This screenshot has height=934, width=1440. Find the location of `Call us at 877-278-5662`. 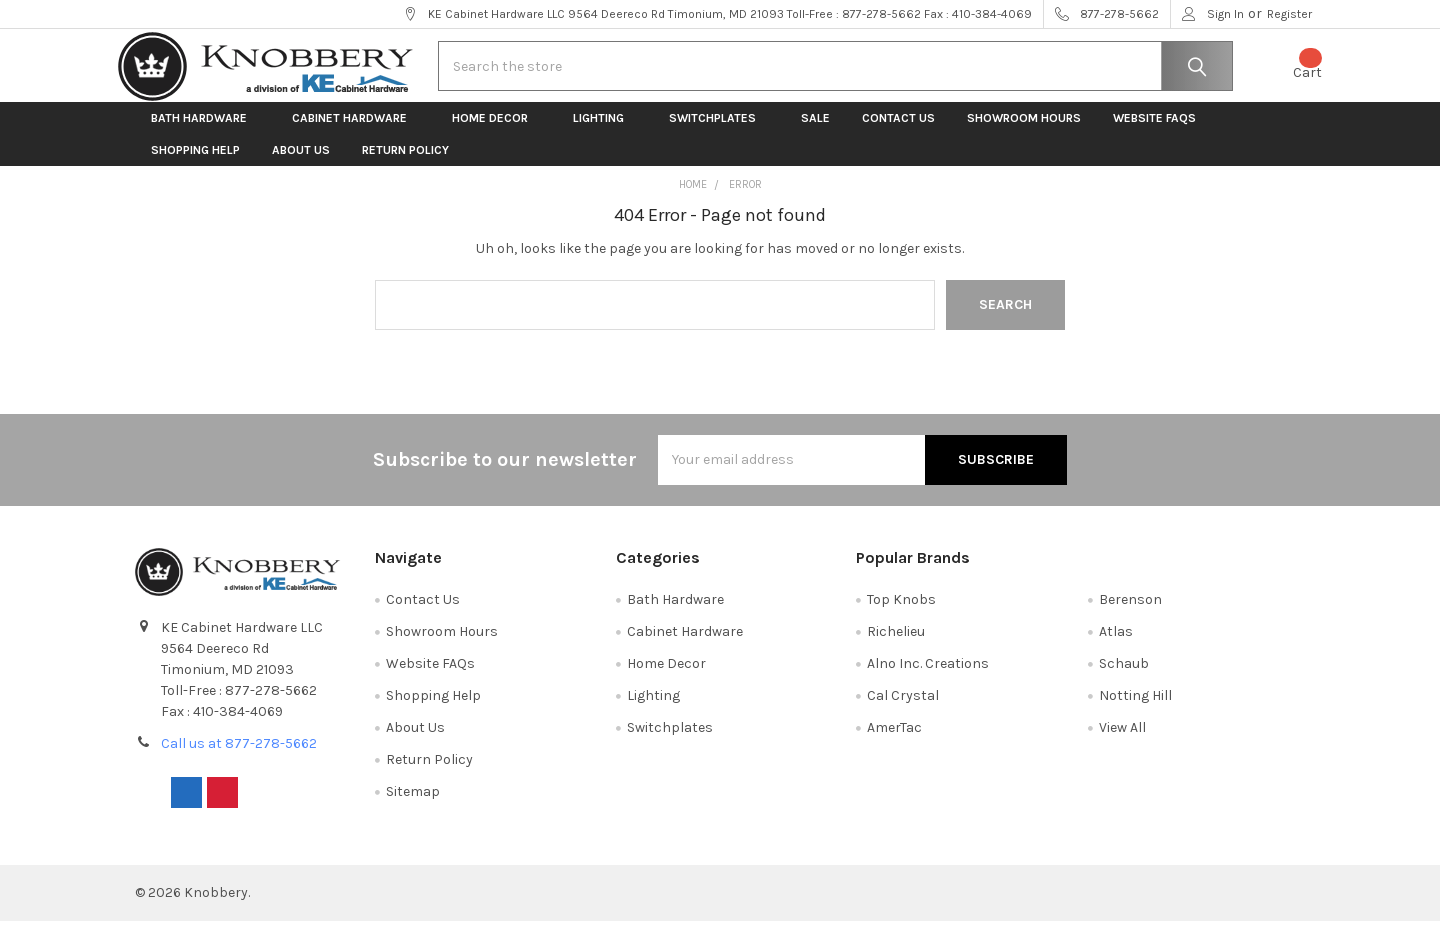

Call us at 877-278-5662 is located at coordinates (239, 755).